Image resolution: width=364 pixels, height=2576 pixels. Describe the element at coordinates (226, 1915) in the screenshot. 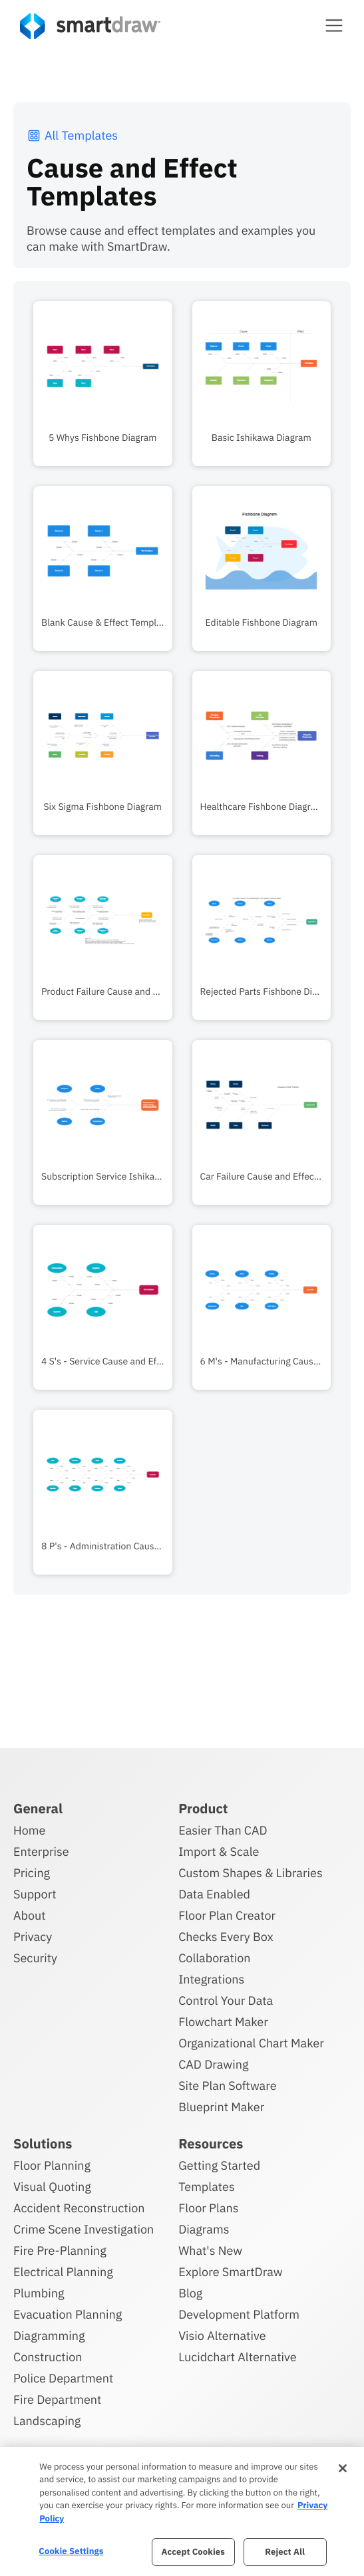

I see `Floor Plan Creator` at that location.